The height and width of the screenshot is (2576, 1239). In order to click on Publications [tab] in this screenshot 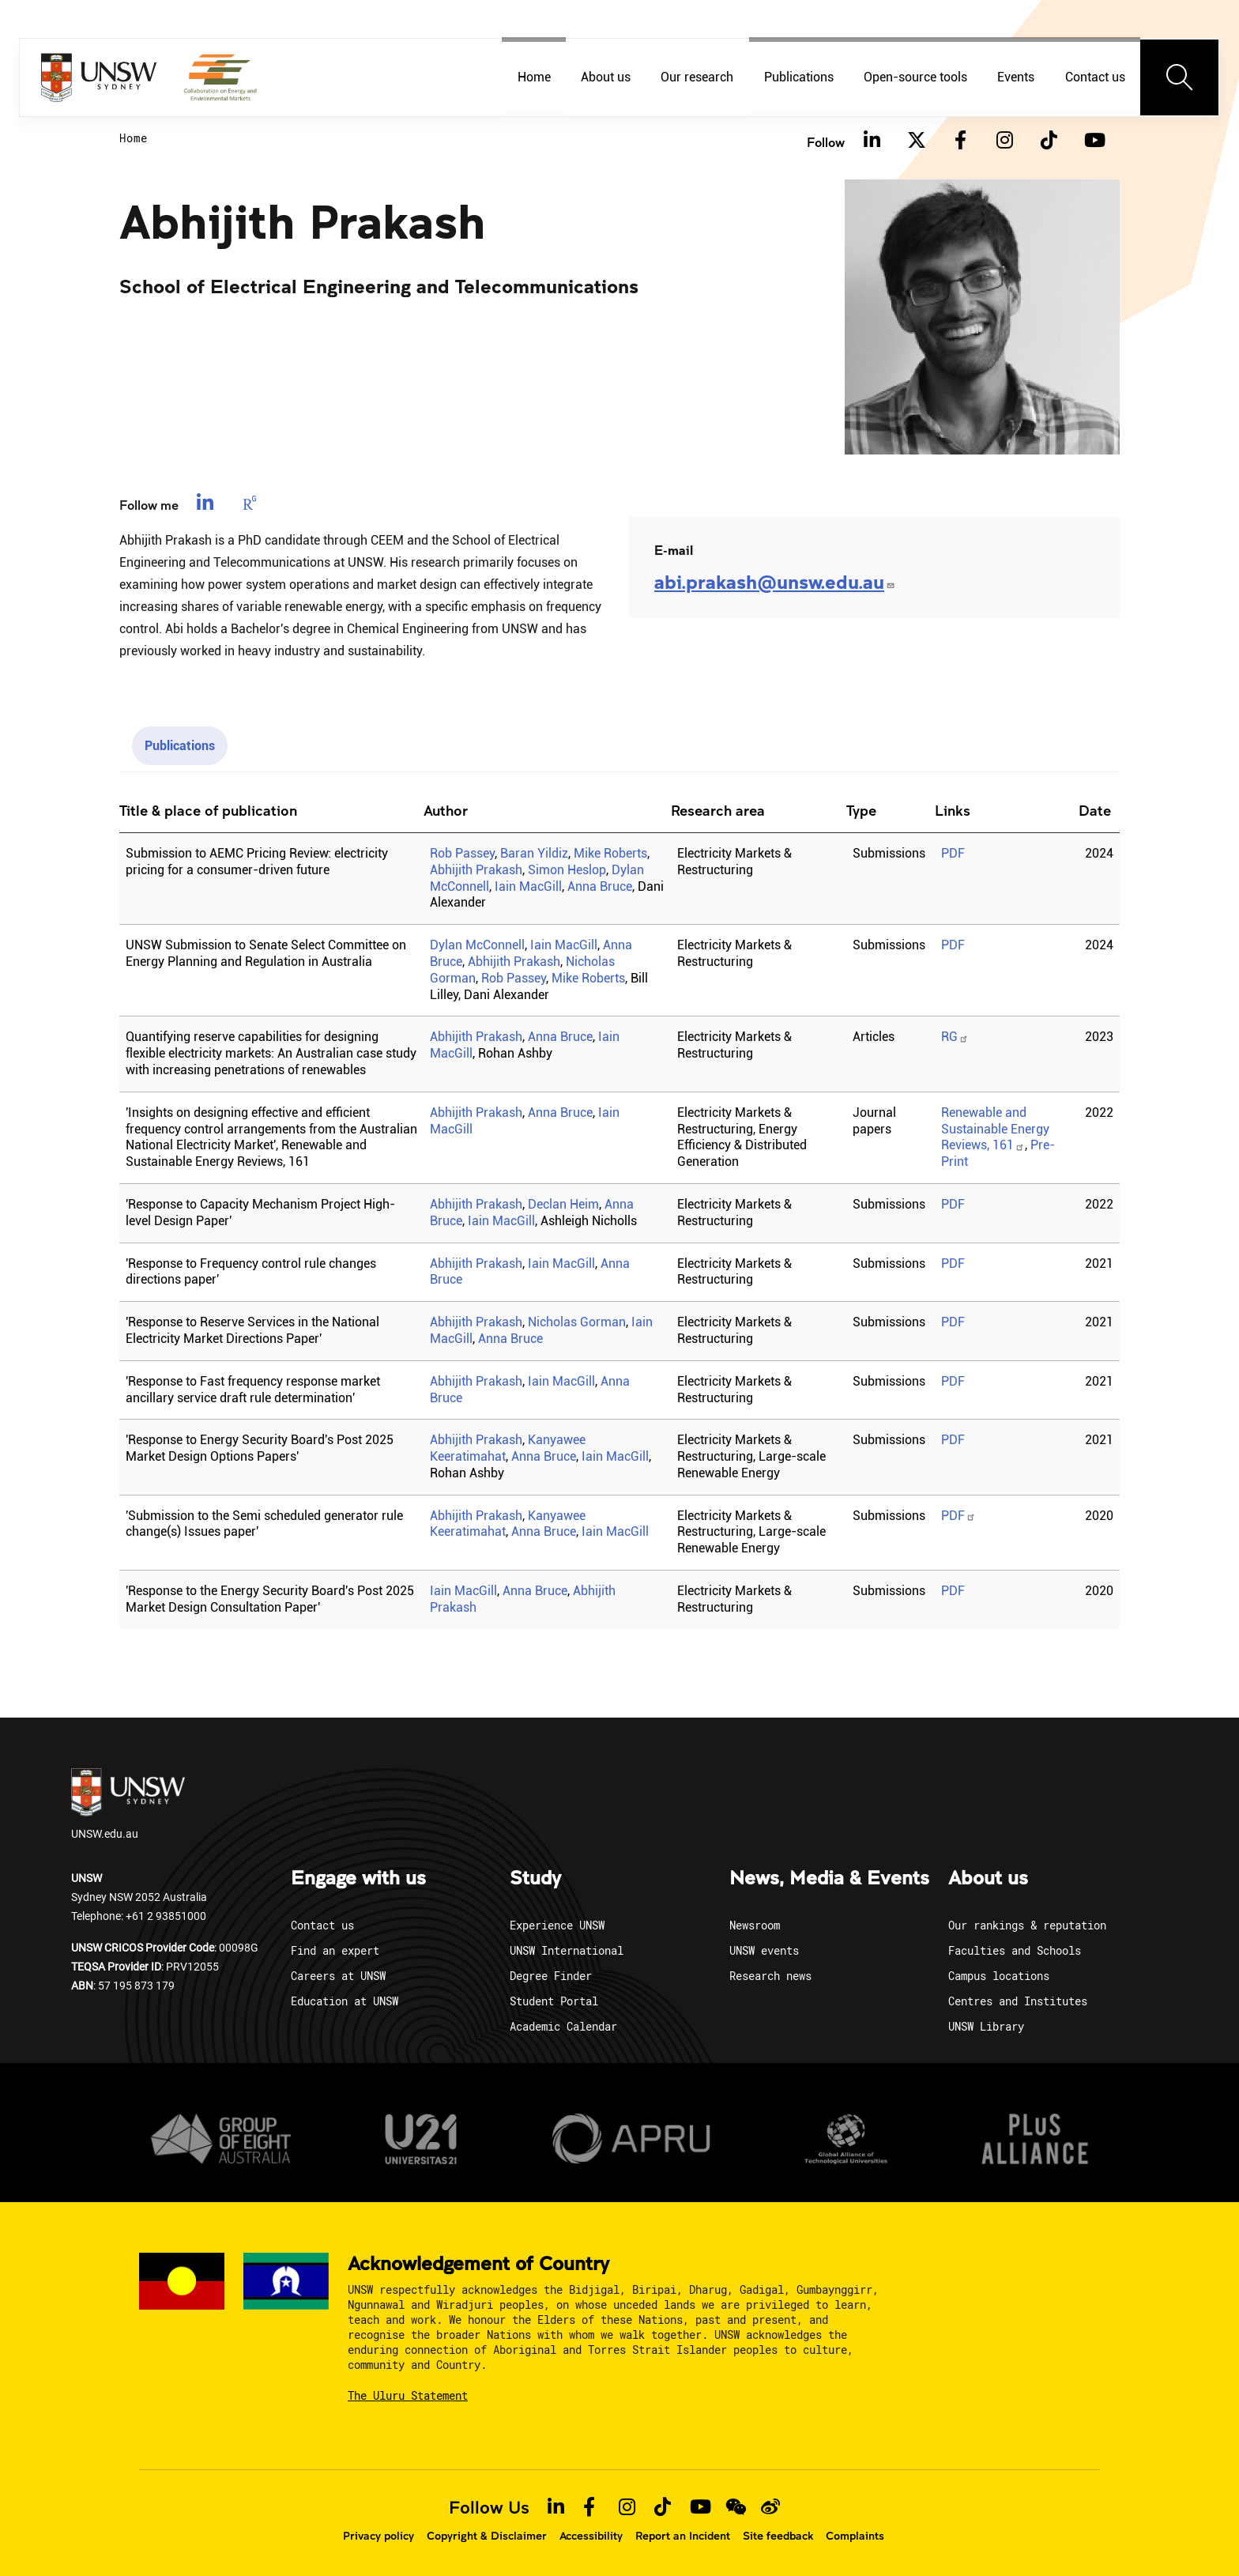, I will do `click(180, 745)`.